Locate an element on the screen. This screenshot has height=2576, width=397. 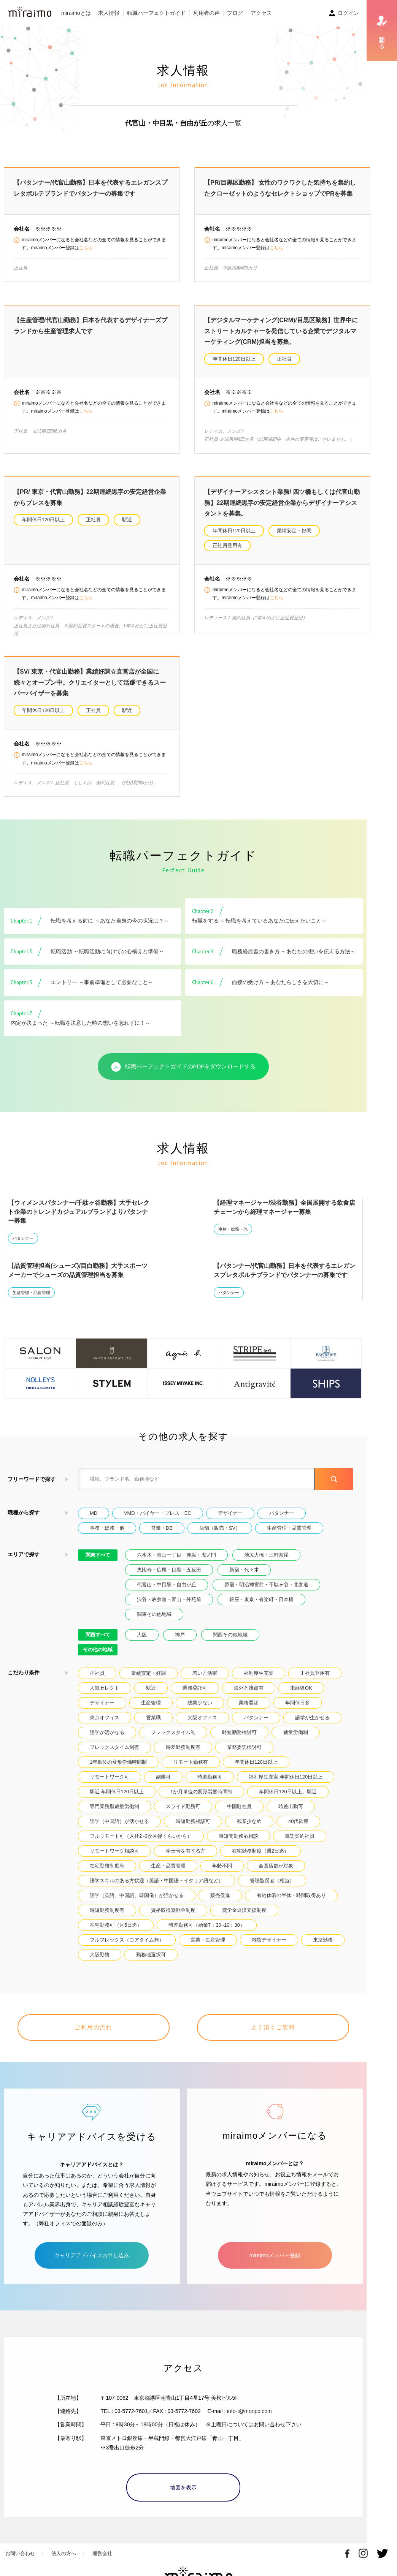
嘱託契約社員 is located at coordinates (299, 1843).